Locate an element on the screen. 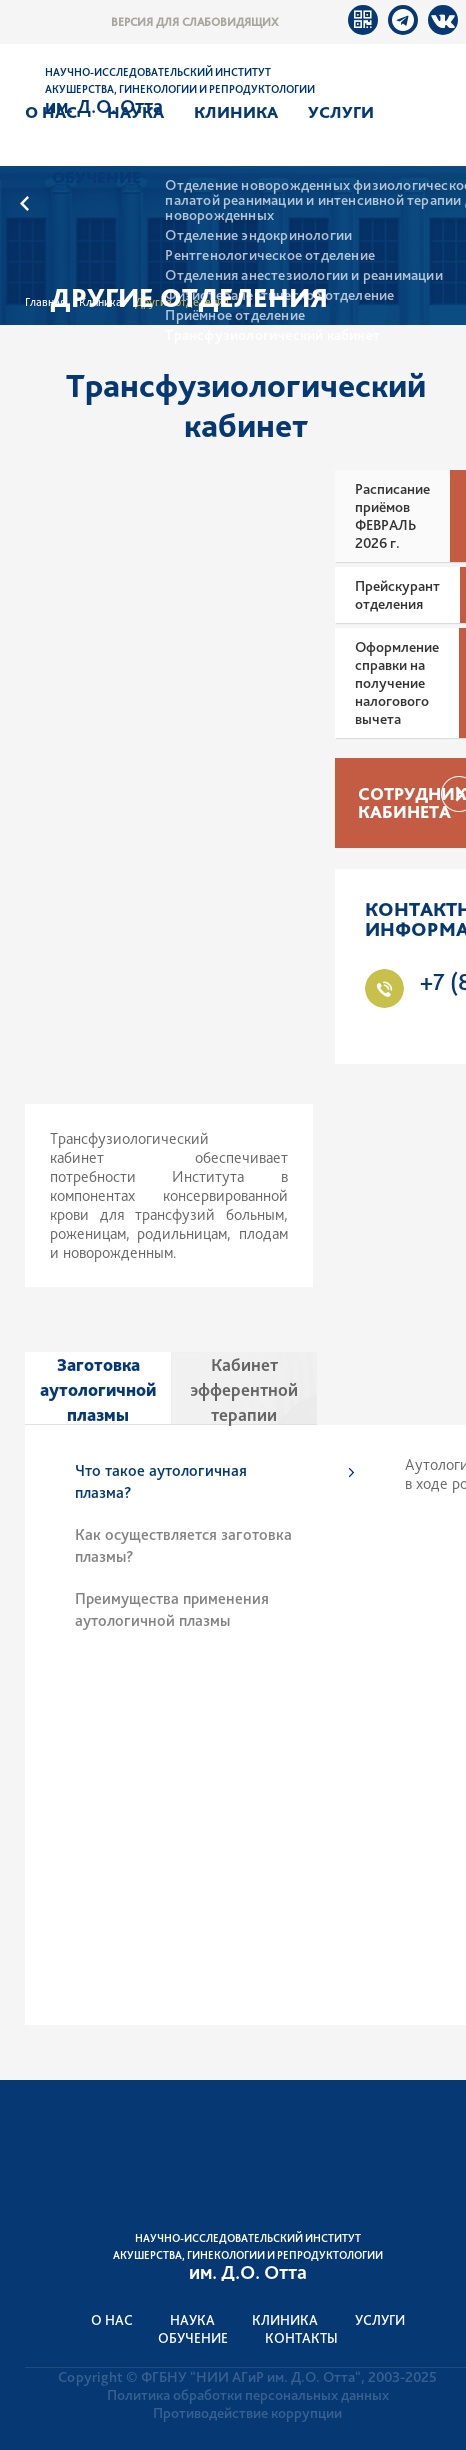 This screenshot has width=466, height=2450. Контакты is located at coordinates (301, 2338).